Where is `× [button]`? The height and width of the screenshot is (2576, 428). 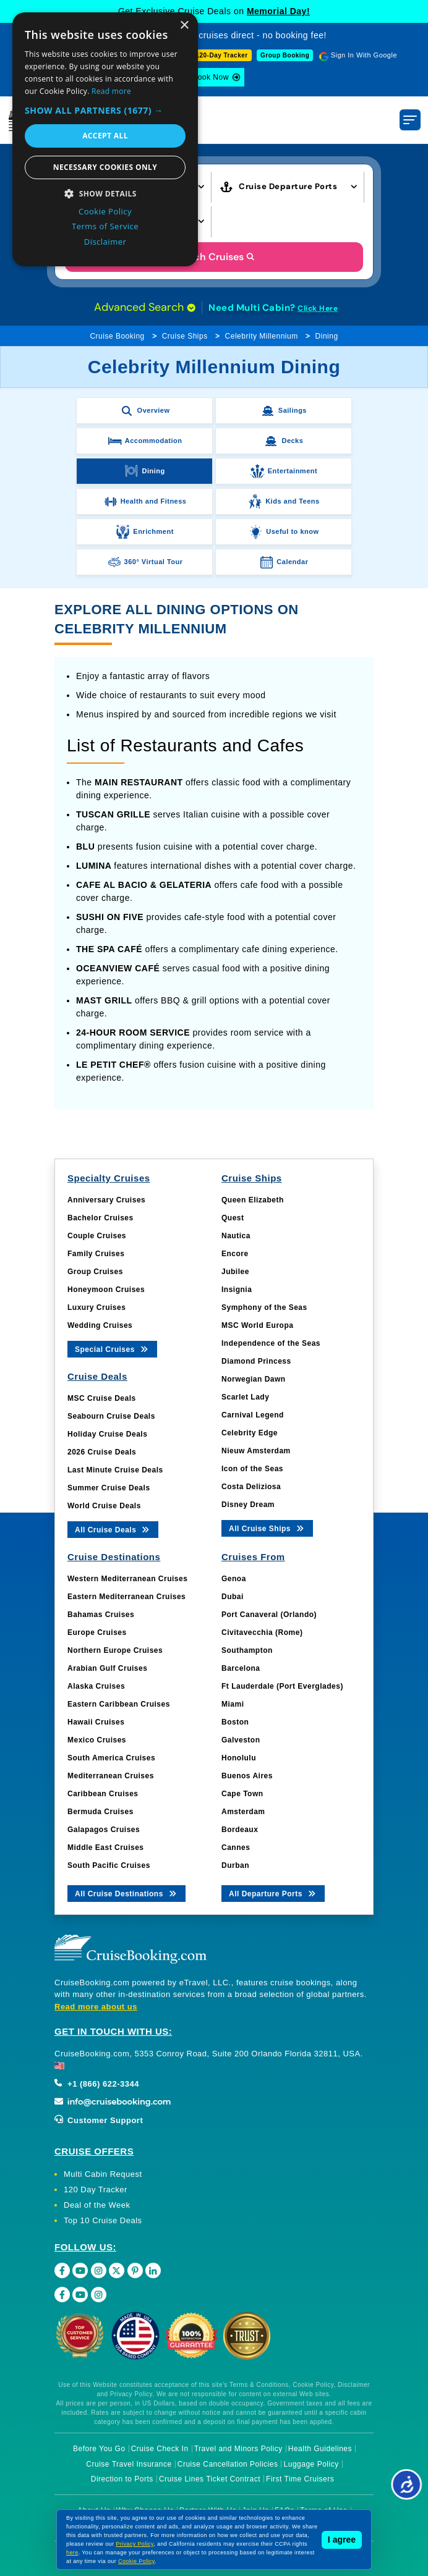
× [button] is located at coordinates (184, 25).